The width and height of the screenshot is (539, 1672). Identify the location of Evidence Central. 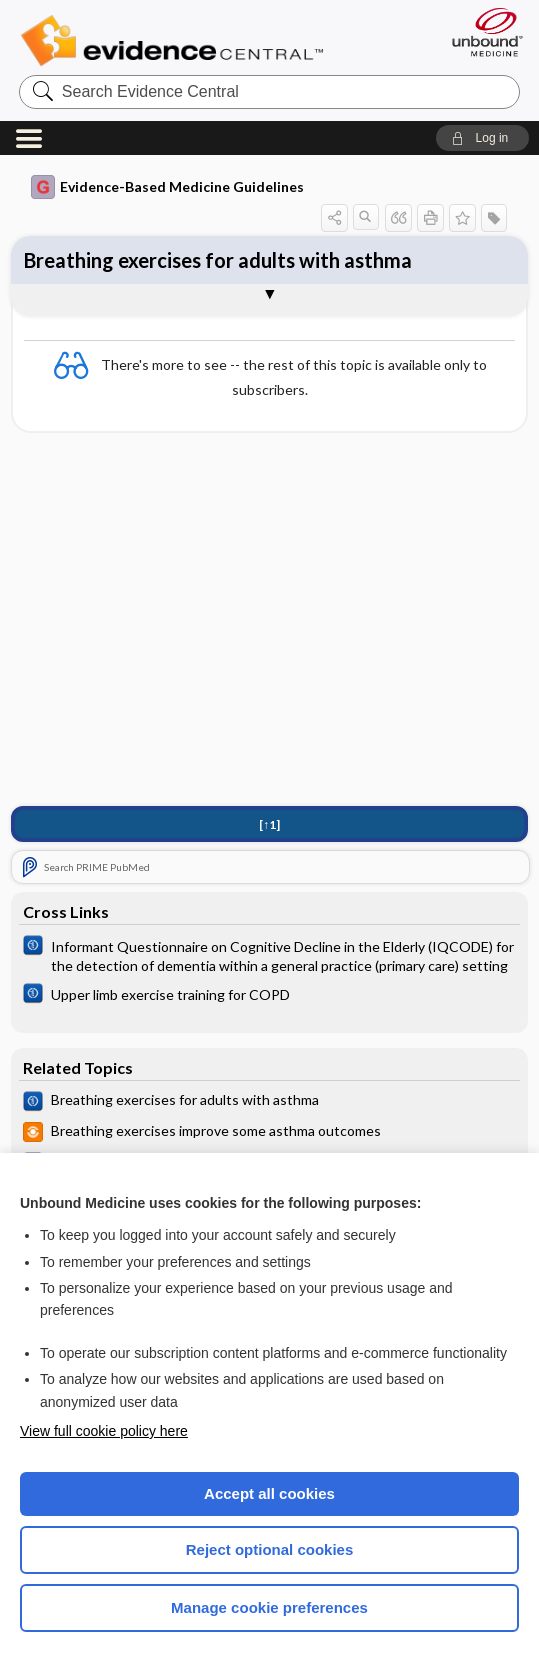
(176, 41).